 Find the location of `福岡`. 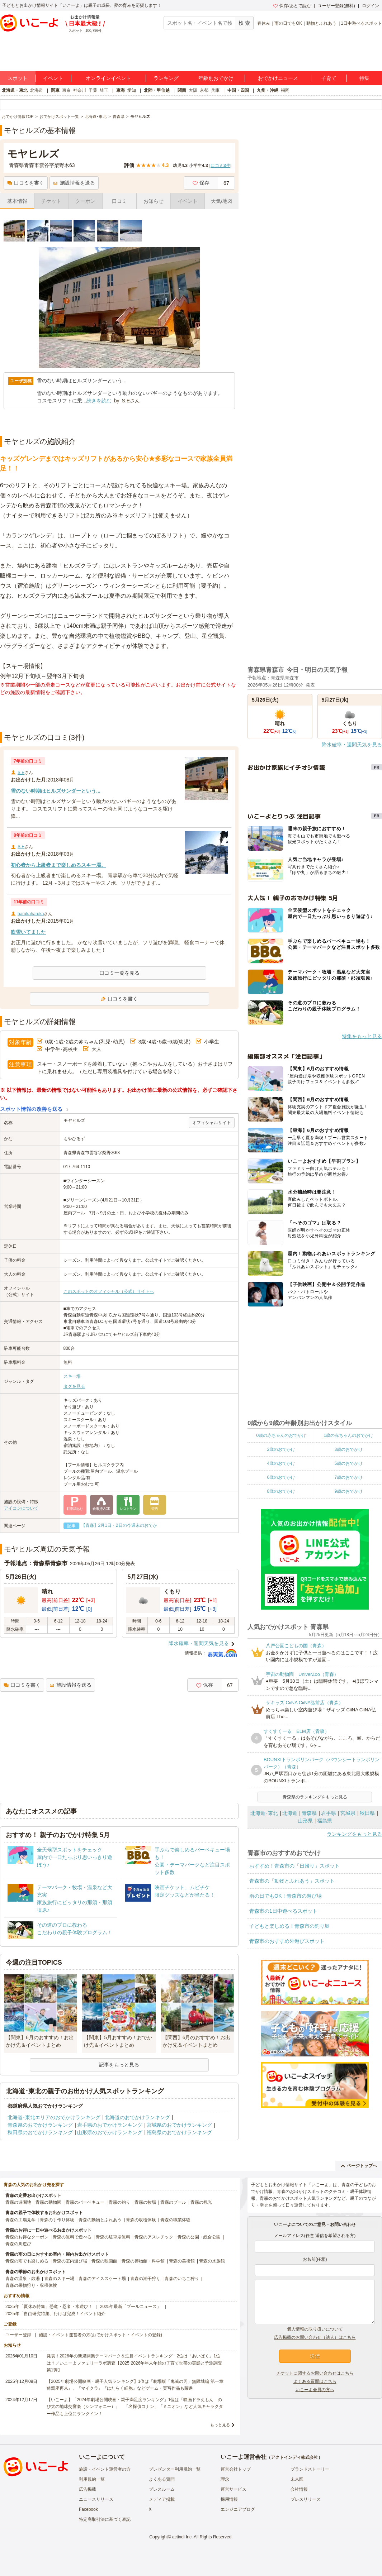

福岡 is located at coordinates (285, 90).